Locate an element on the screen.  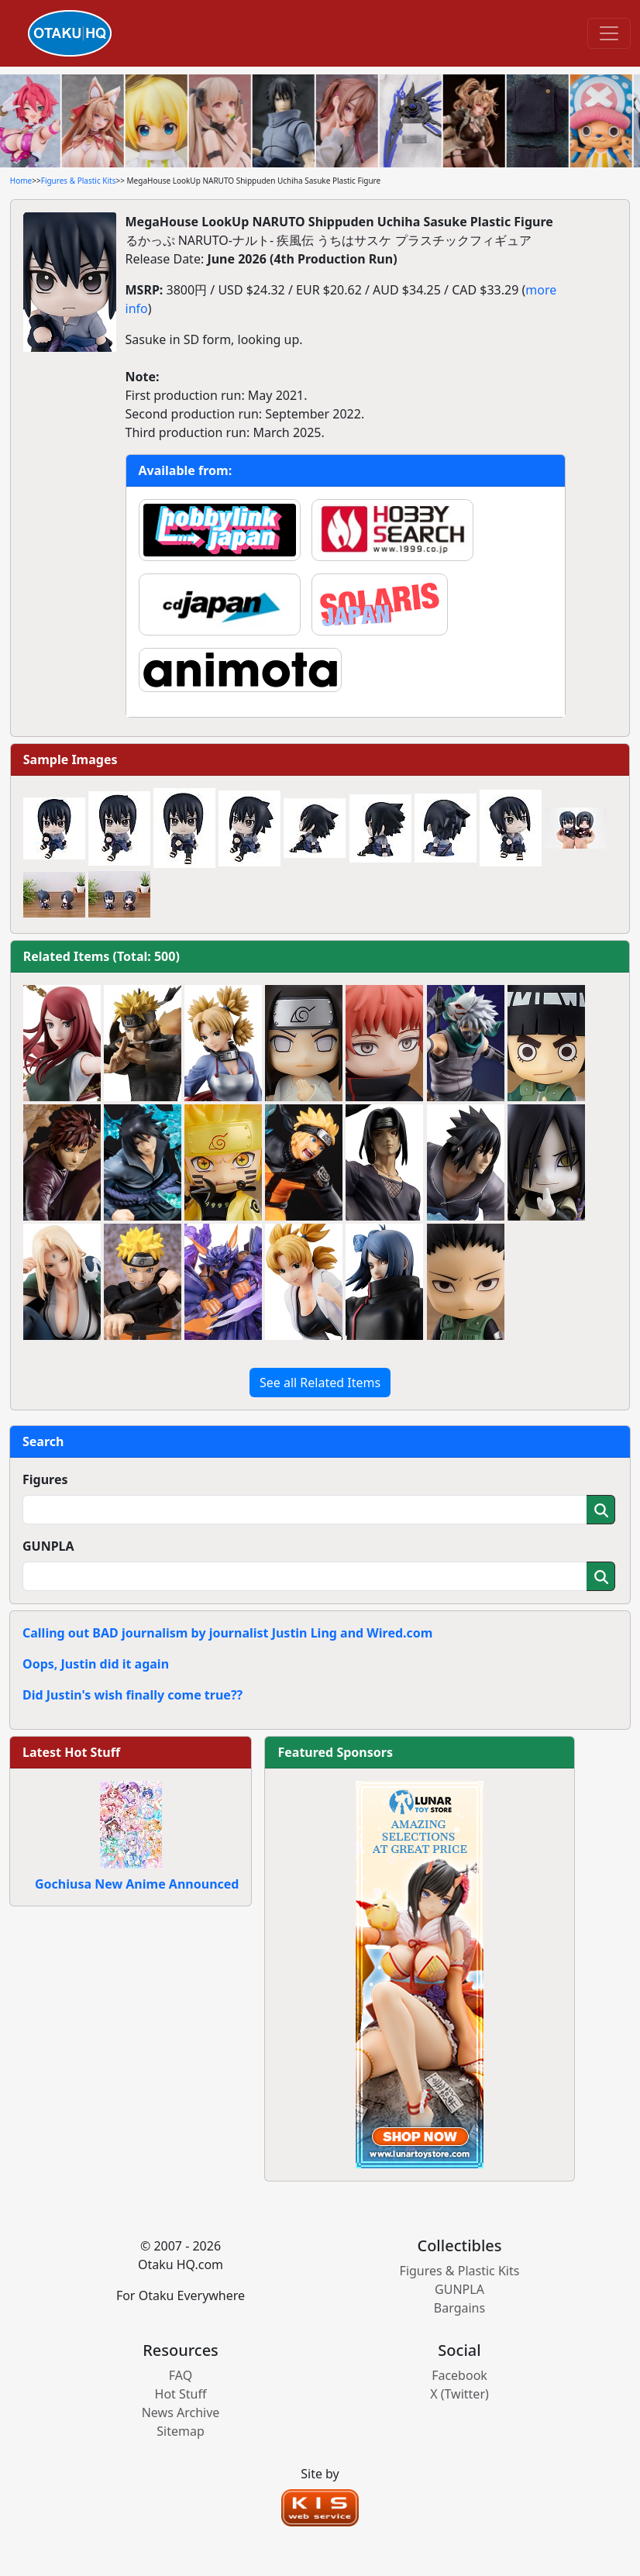
Bargains is located at coordinates (459, 2307).